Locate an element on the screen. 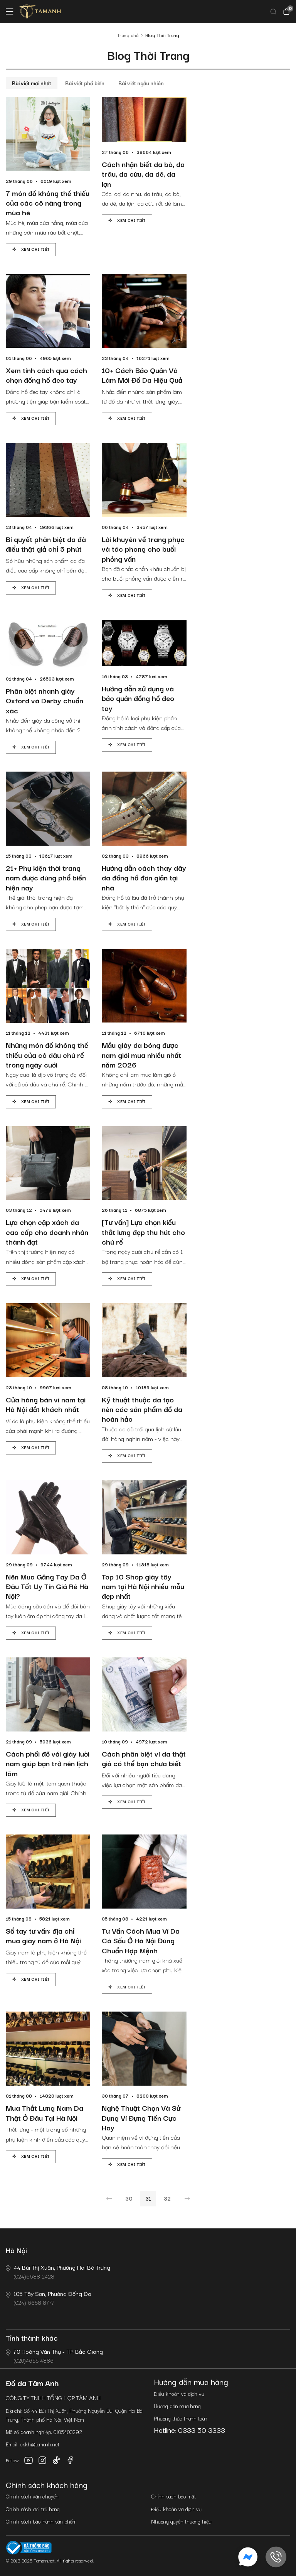  Hotline: 0333 50 3333 is located at coordinates (189, 2430).